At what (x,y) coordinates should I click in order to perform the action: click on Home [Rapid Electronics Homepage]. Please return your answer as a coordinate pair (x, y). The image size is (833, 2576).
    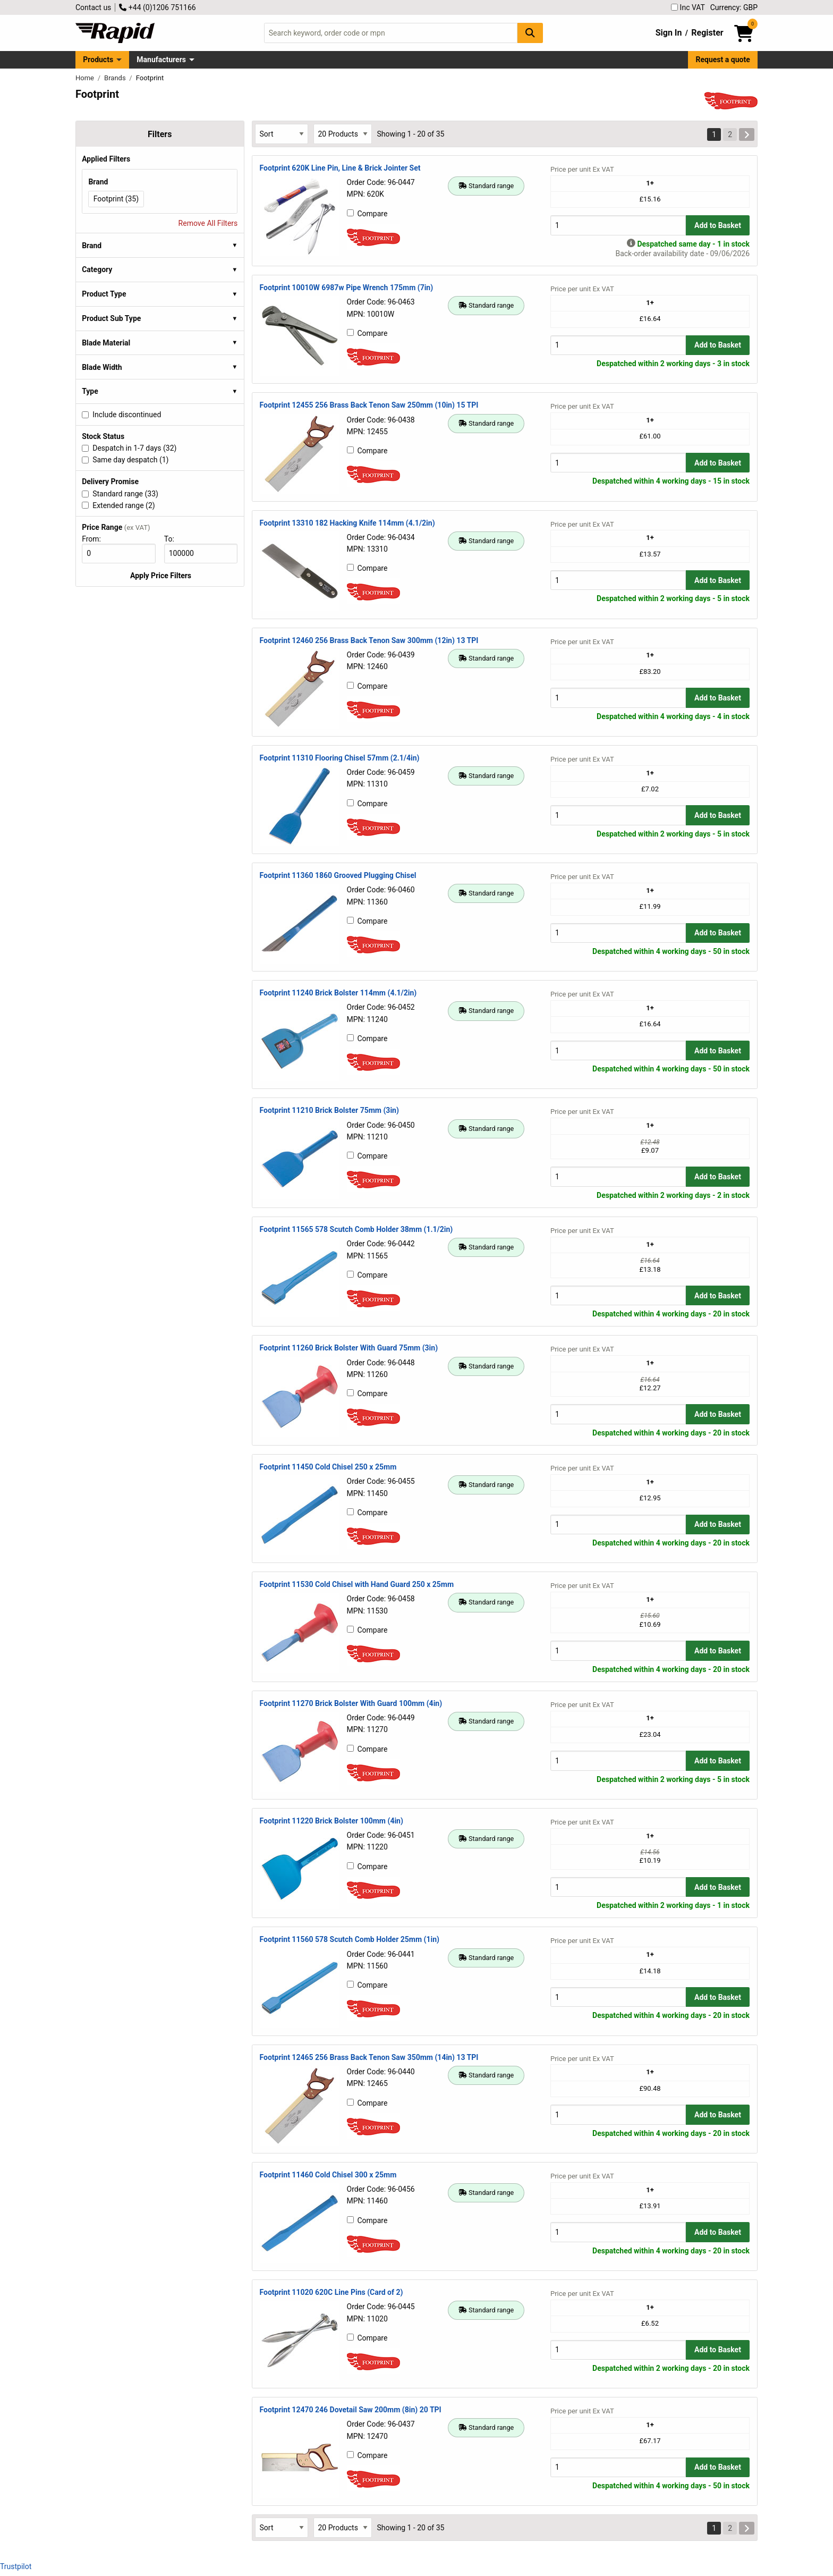
    Looking at the image, I should click on (85, 78).